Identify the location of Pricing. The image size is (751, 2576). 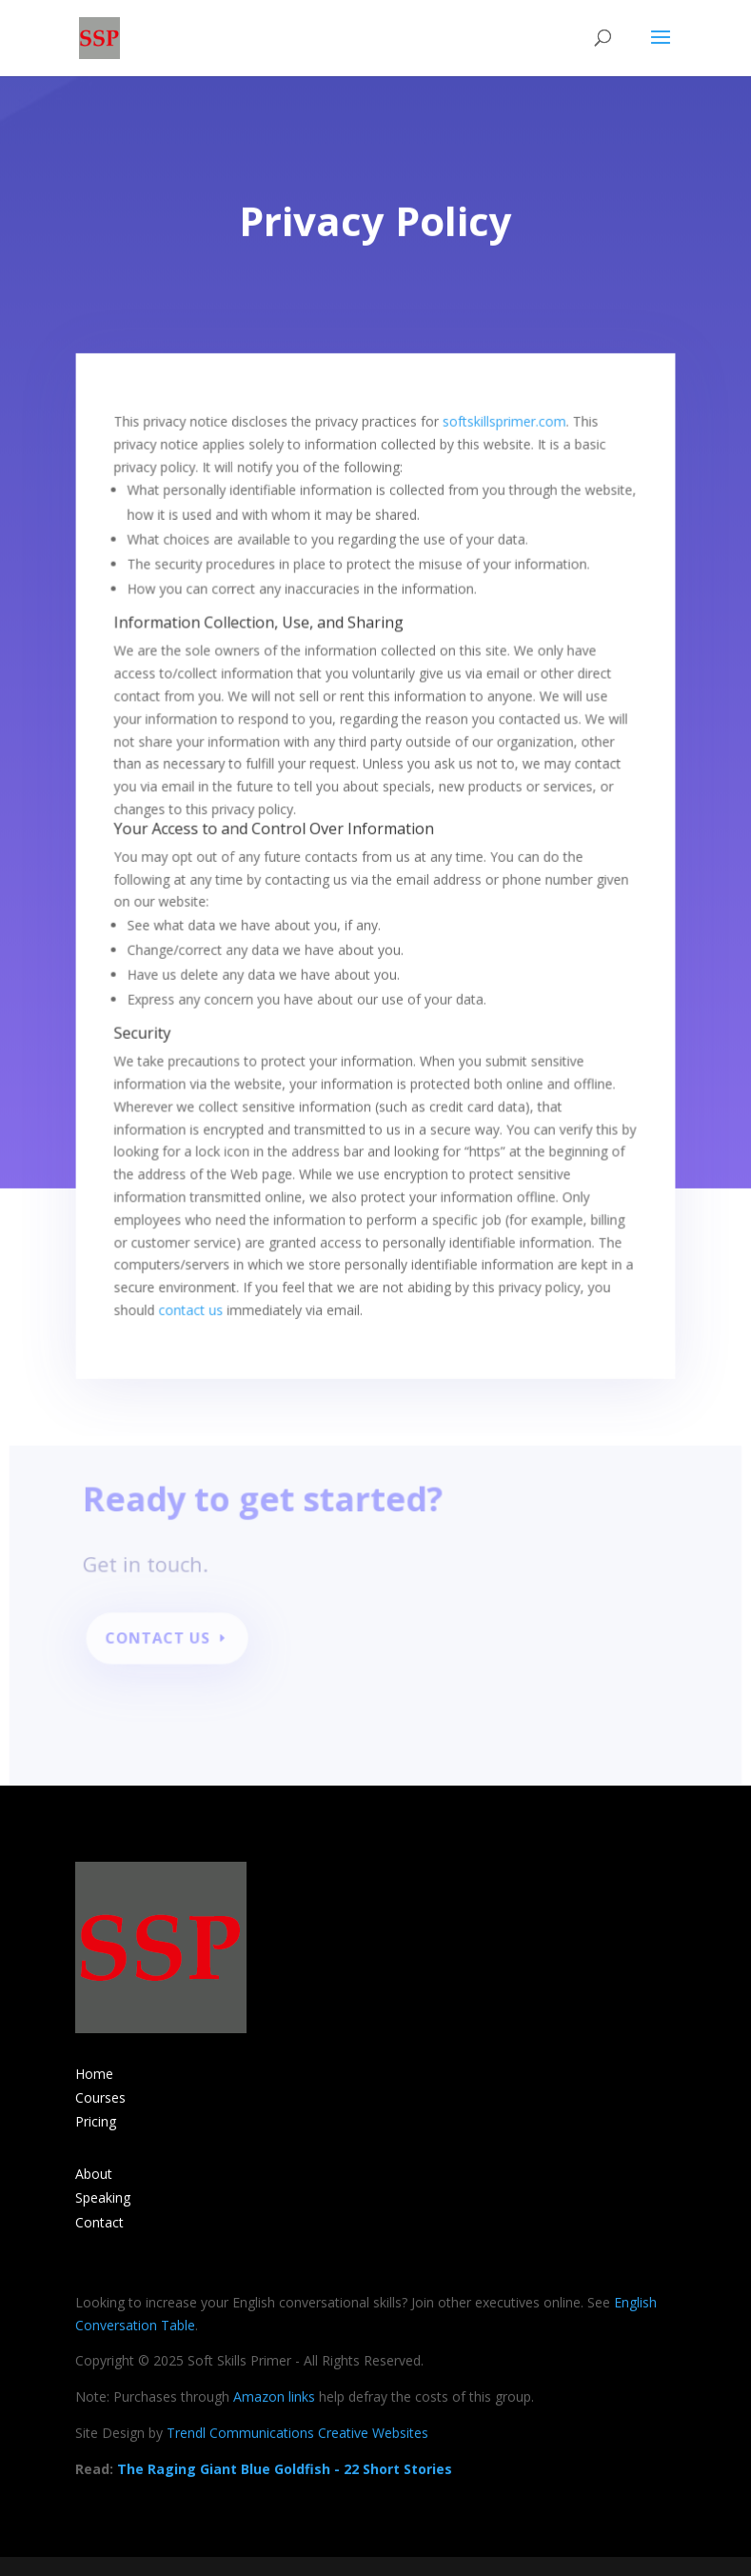
(95, 2121).